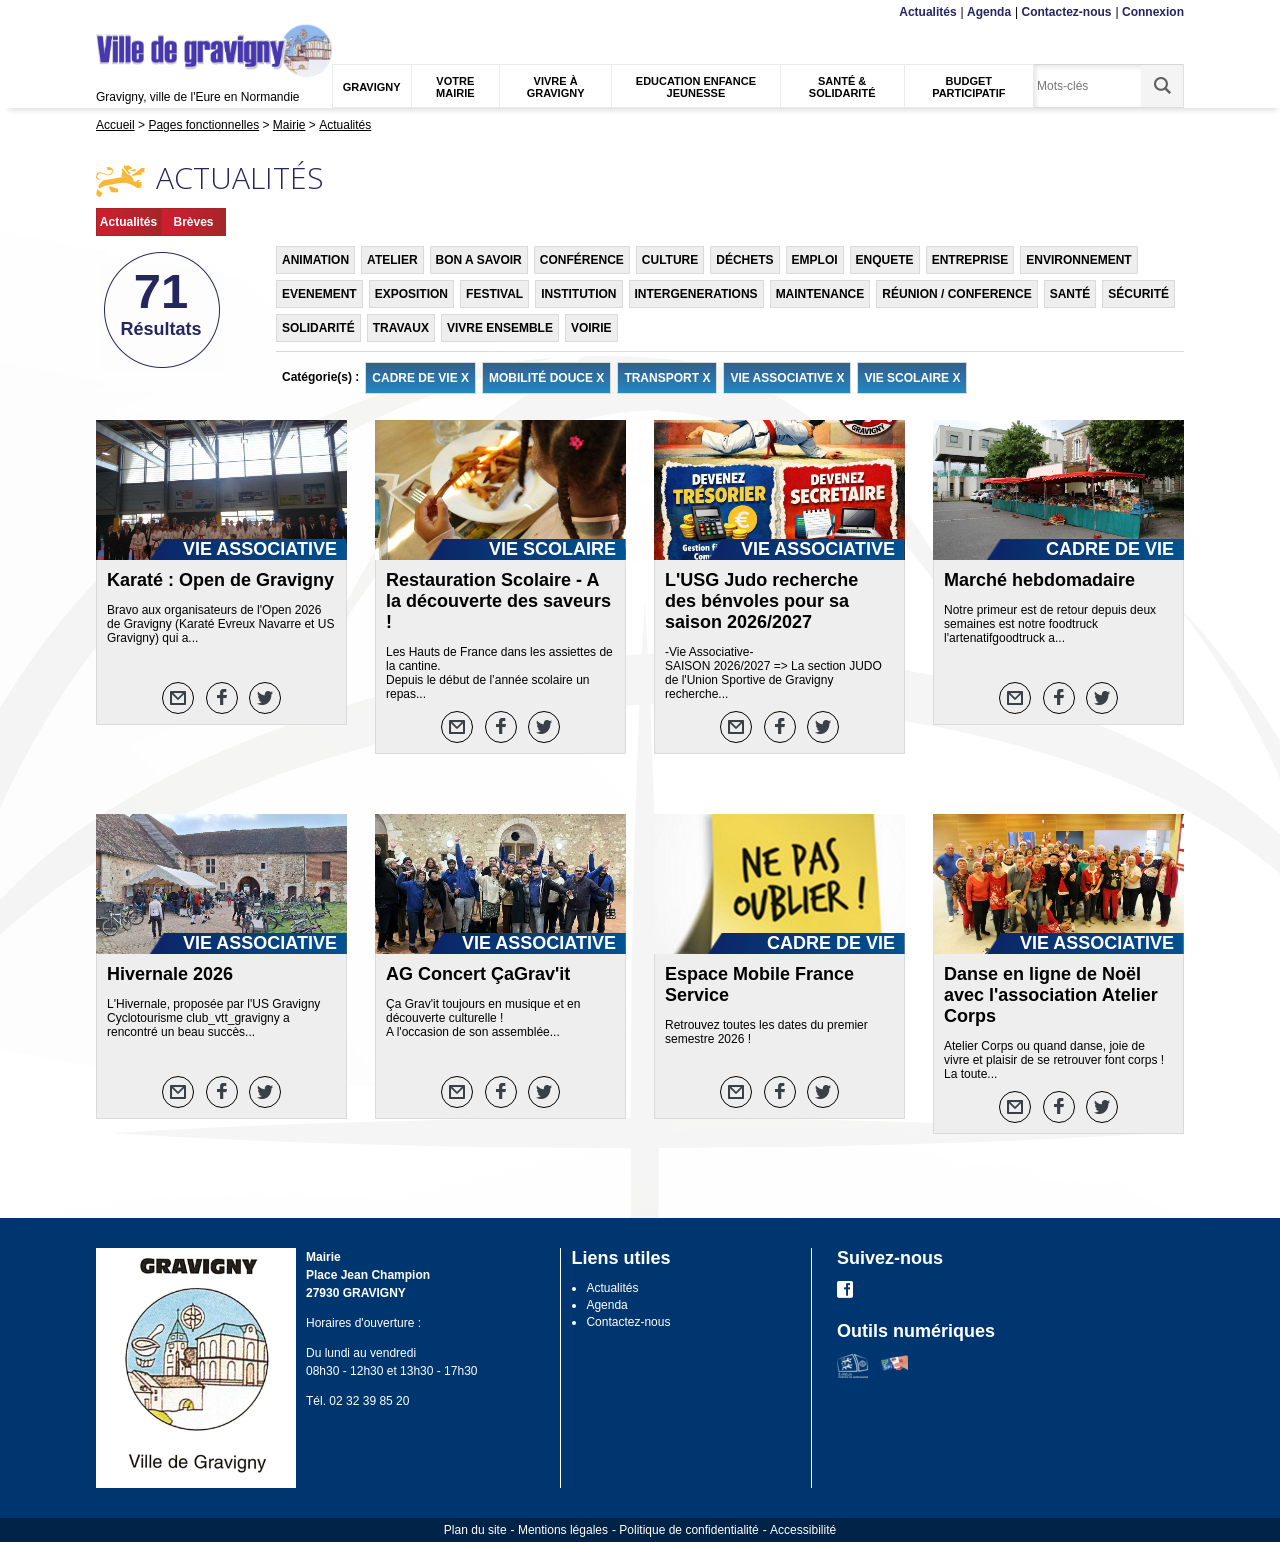 This screenshot has height=1542, width=1280. Describe the element at coordinates (1067, 12) in the screenshot. I see `Contactez-nous` at that location.